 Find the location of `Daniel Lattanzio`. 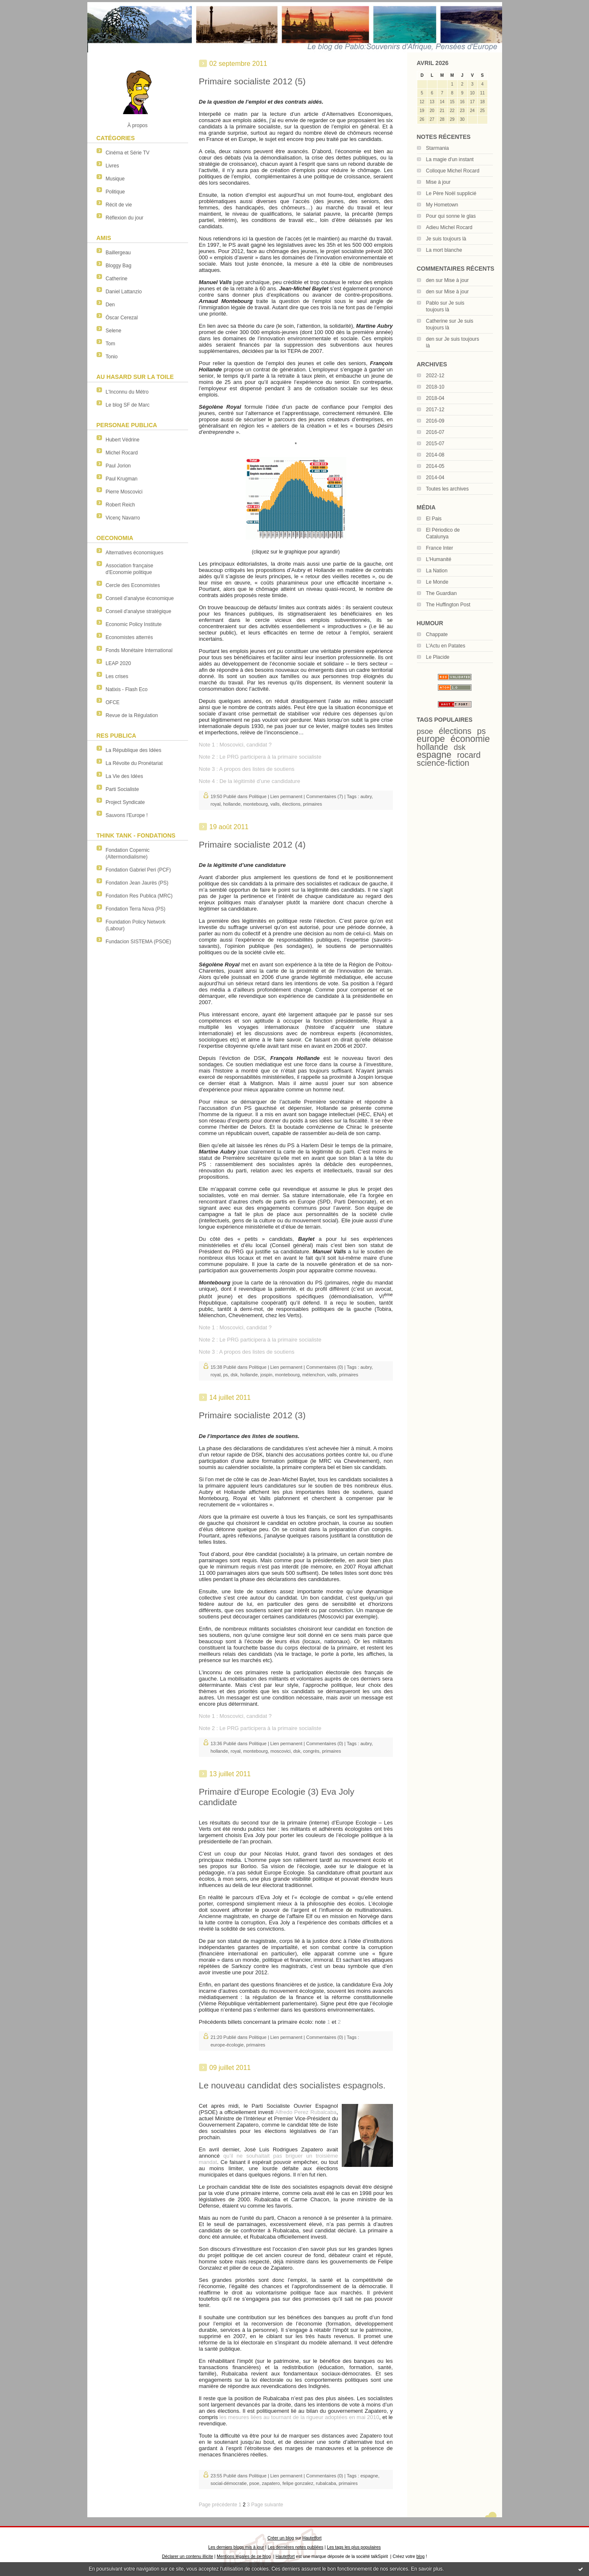

Daniel Lattanzio is located at coordinates (124, 292).